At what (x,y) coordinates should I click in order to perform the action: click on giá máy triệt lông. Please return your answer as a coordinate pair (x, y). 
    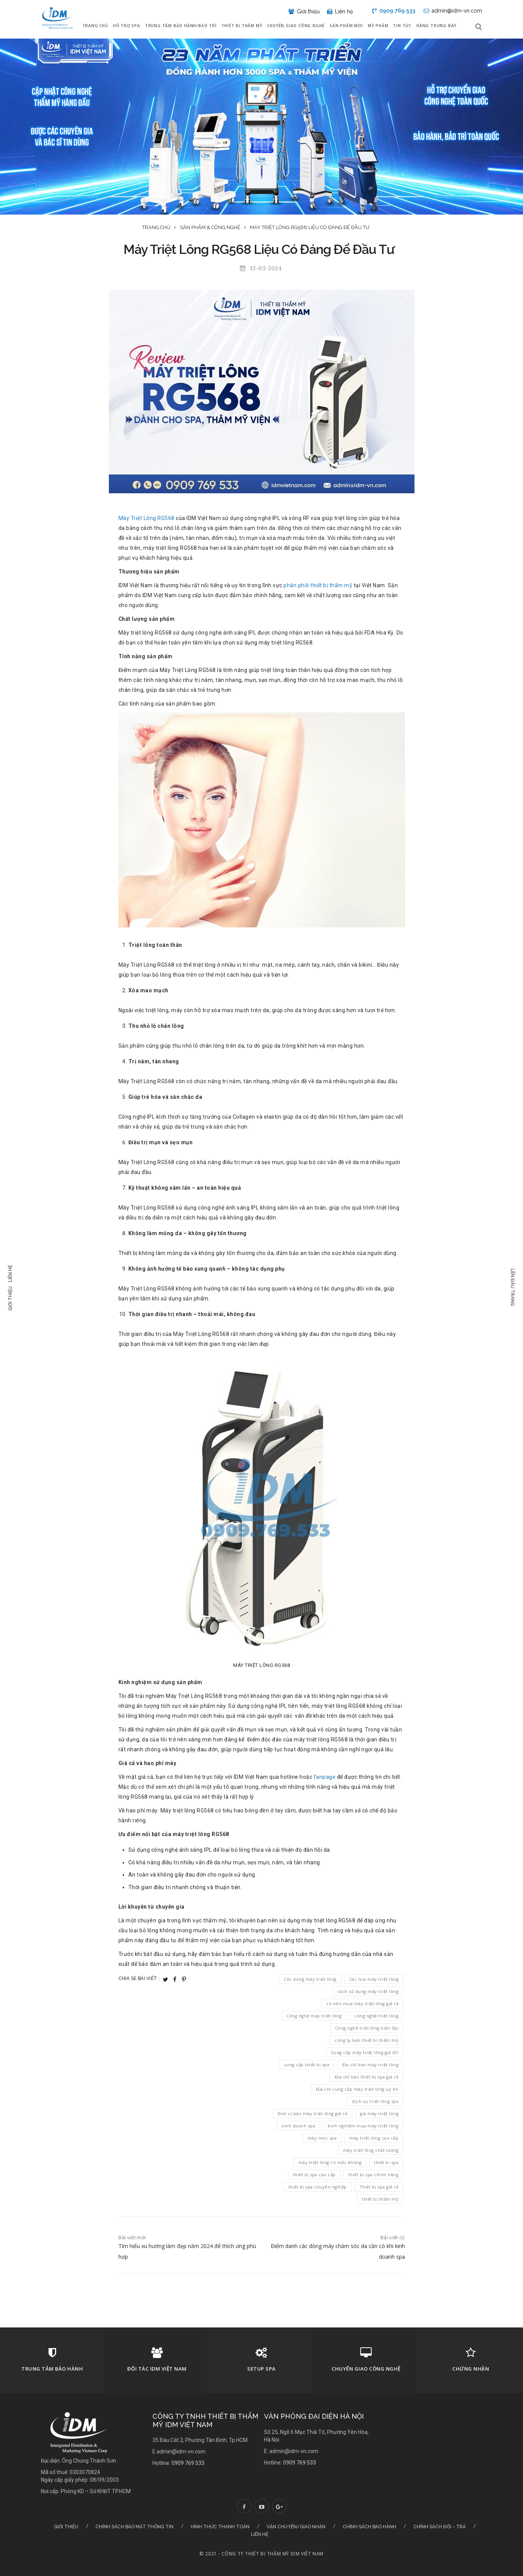
    Looking at the image, I should click on (379, 2113).